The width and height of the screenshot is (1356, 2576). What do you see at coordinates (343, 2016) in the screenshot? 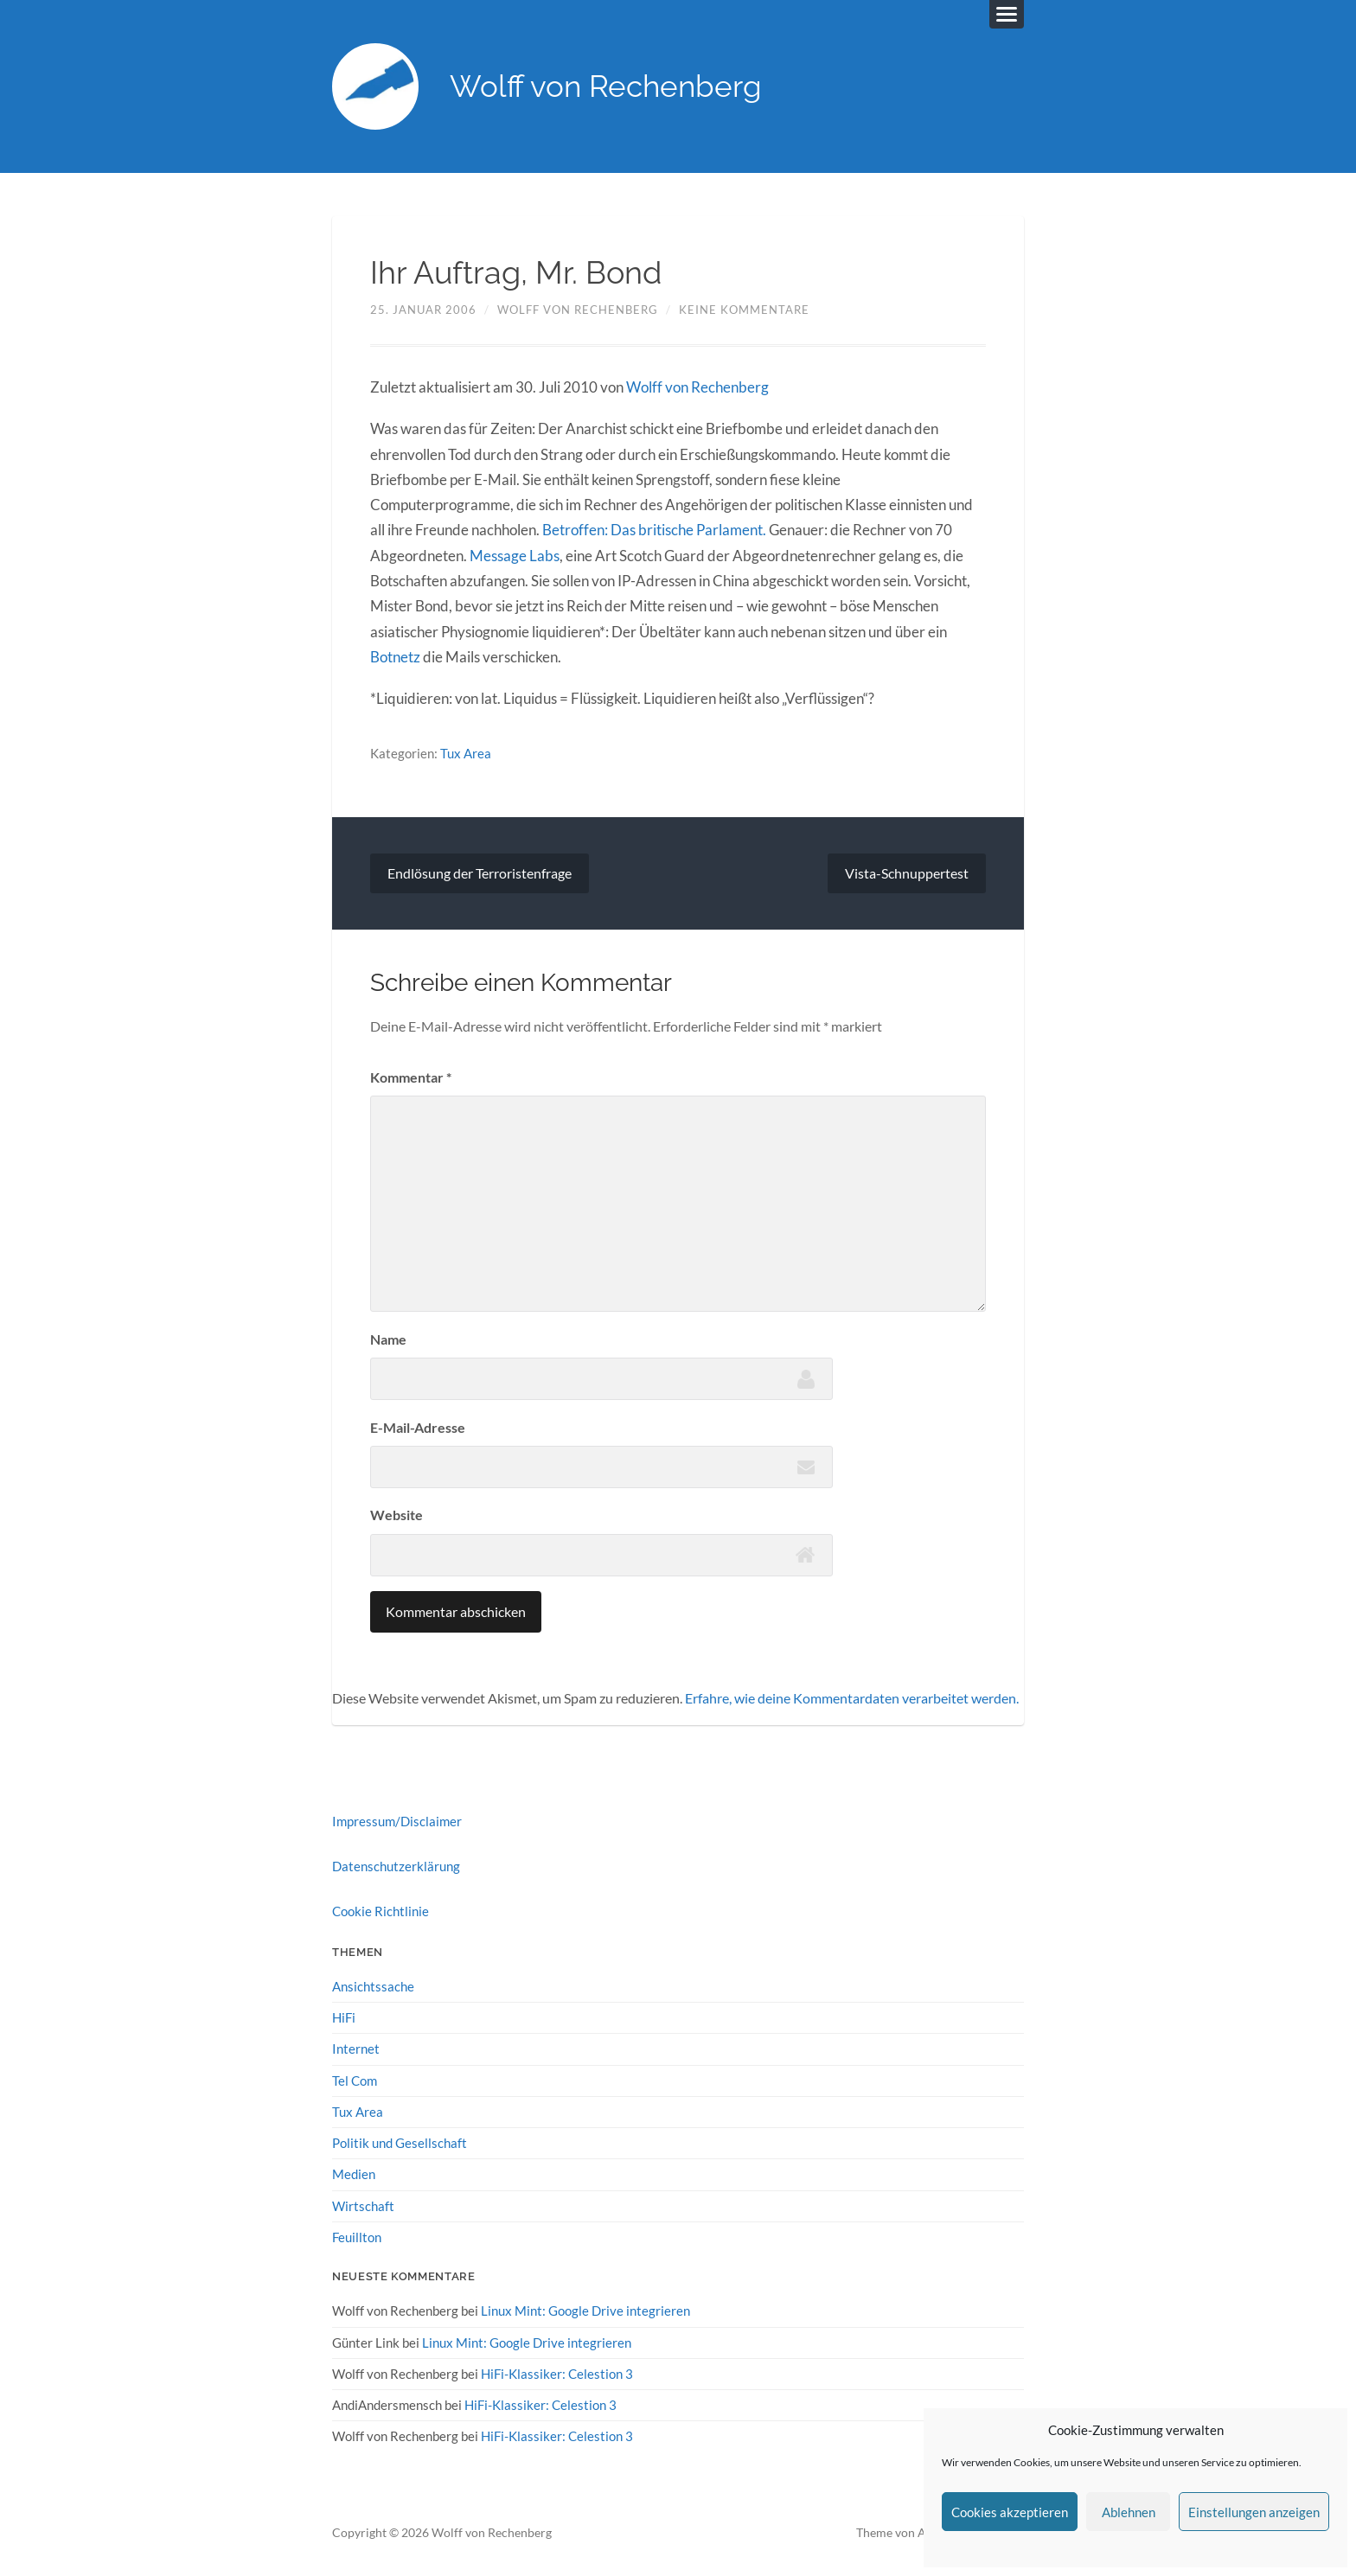
I see `HiFi` at bounding box center [343, 2016].